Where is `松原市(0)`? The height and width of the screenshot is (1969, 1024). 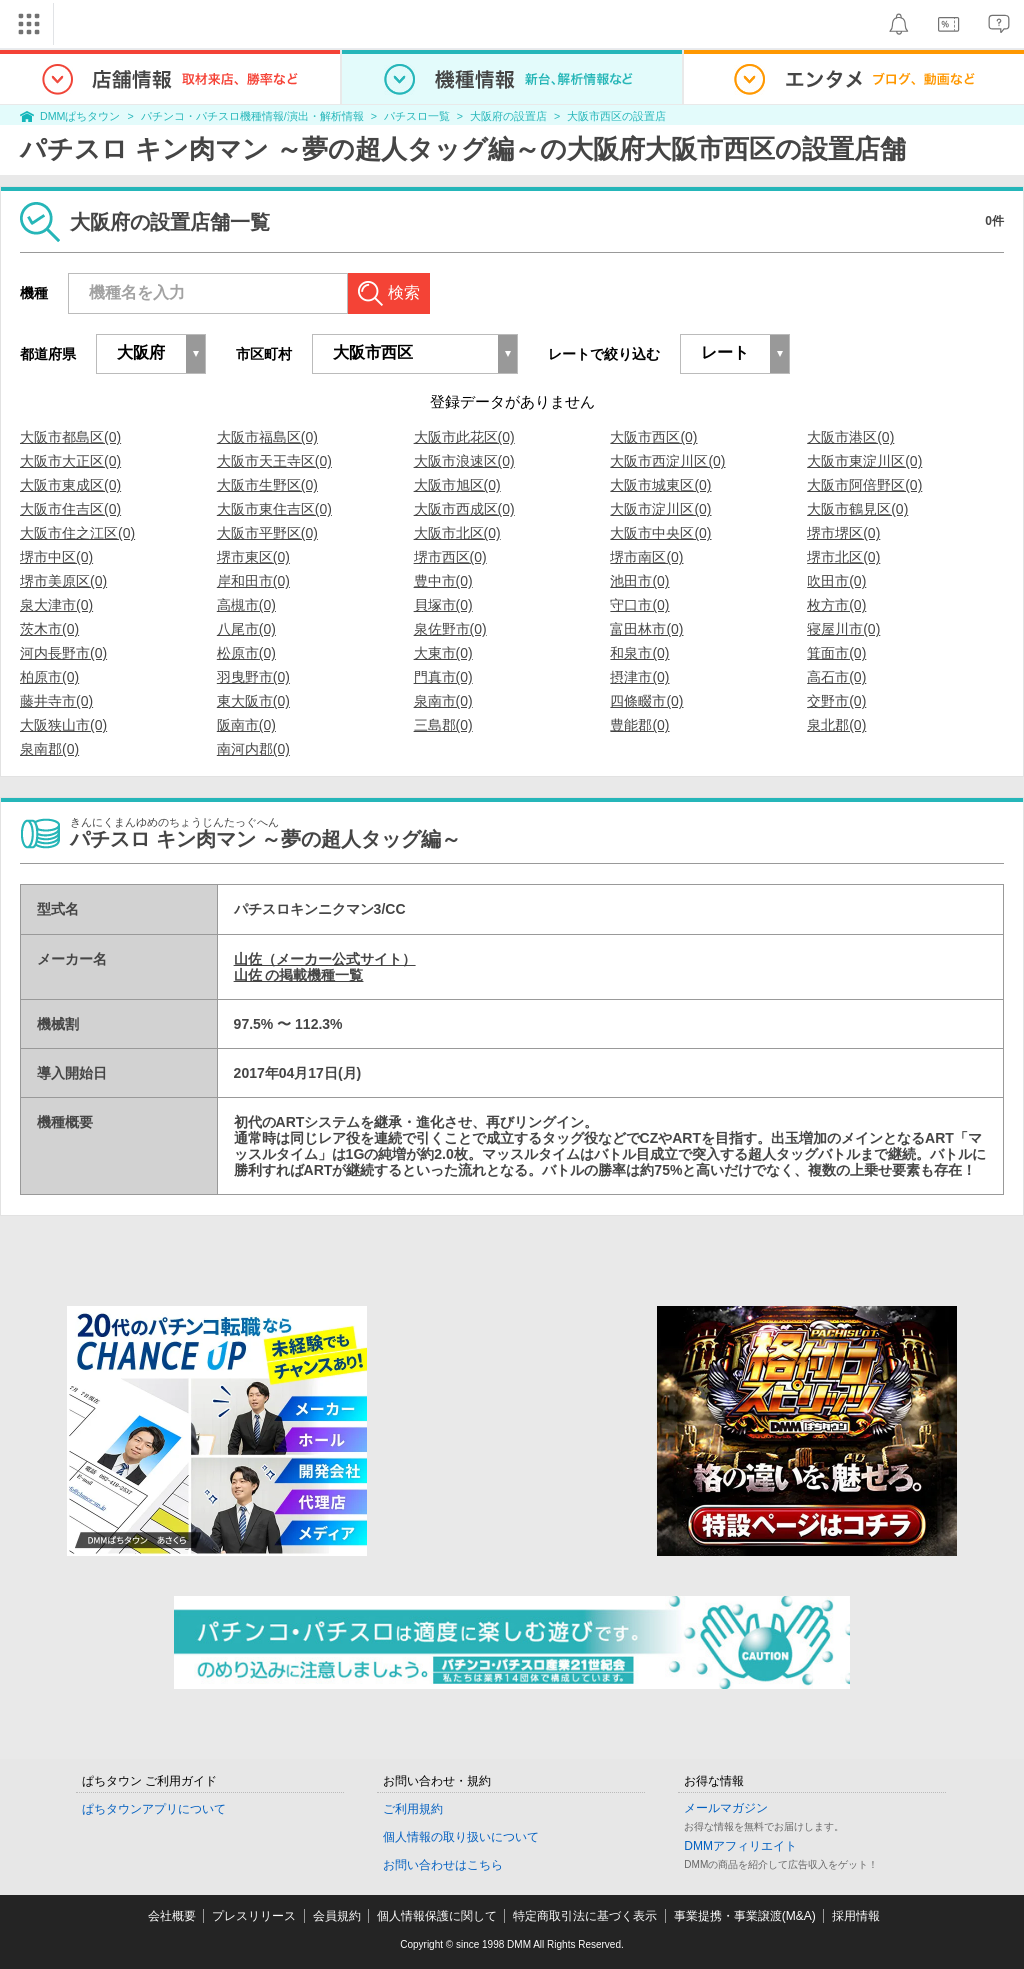 松原市(0) is located at coordinates (246, 653).